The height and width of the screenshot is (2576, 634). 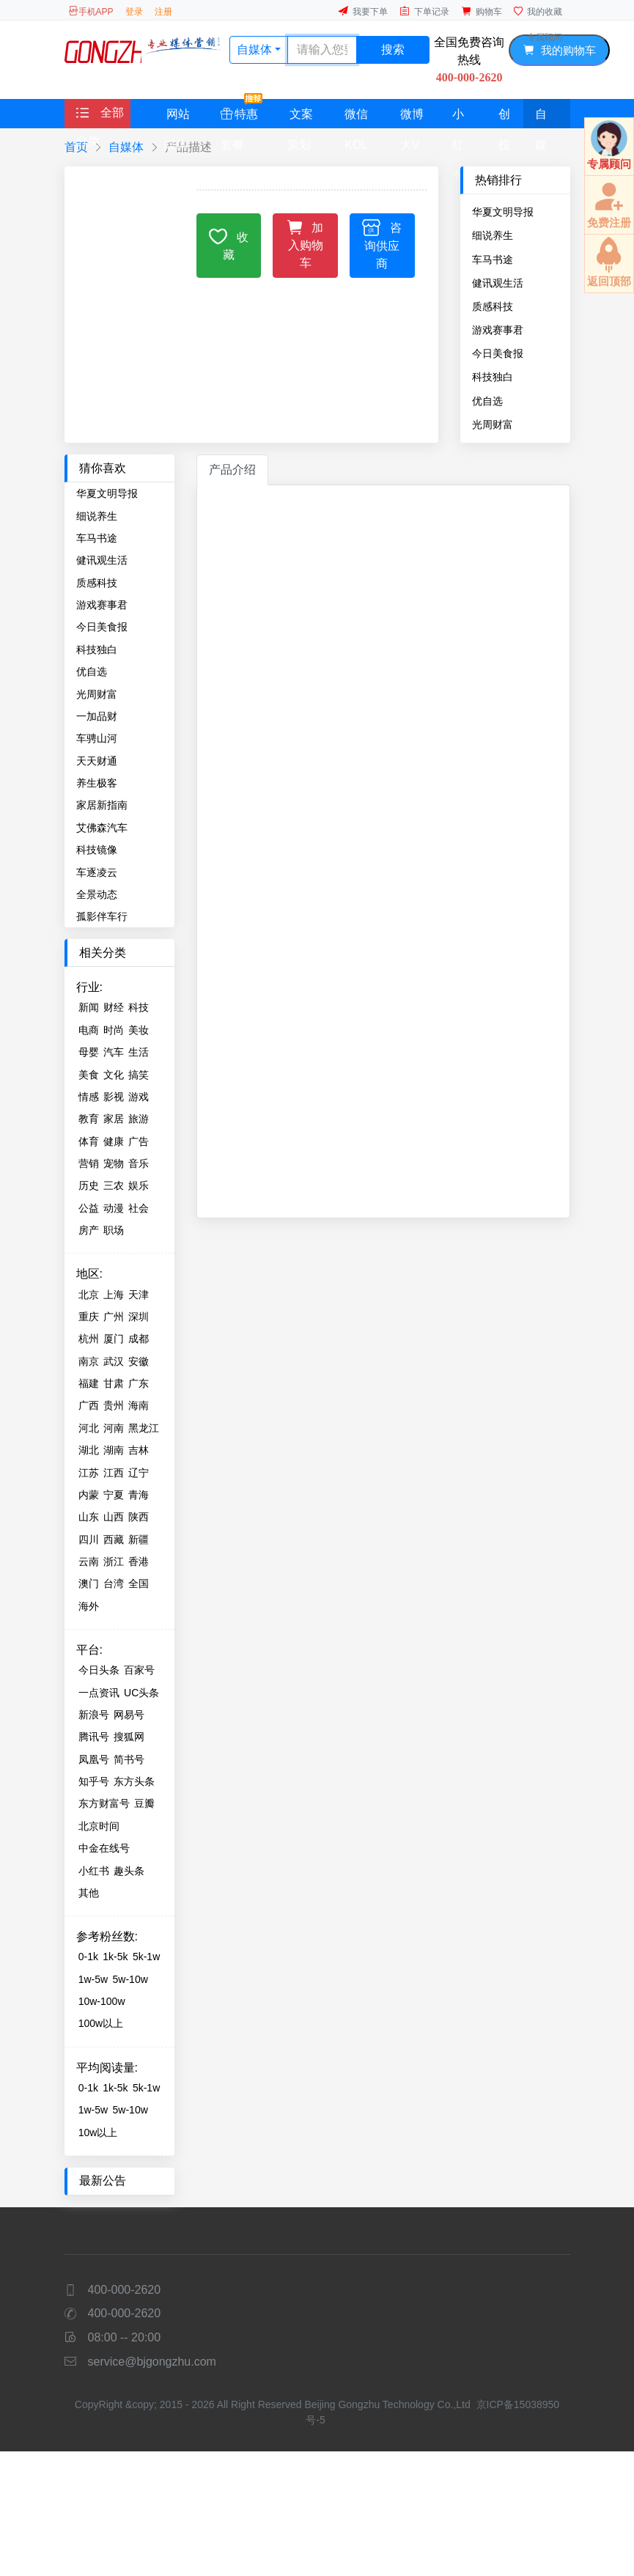 What do you see at coordinates (141, 1693) in the screenshot?
I see `UC头条` at bounding box center [141, 1693].